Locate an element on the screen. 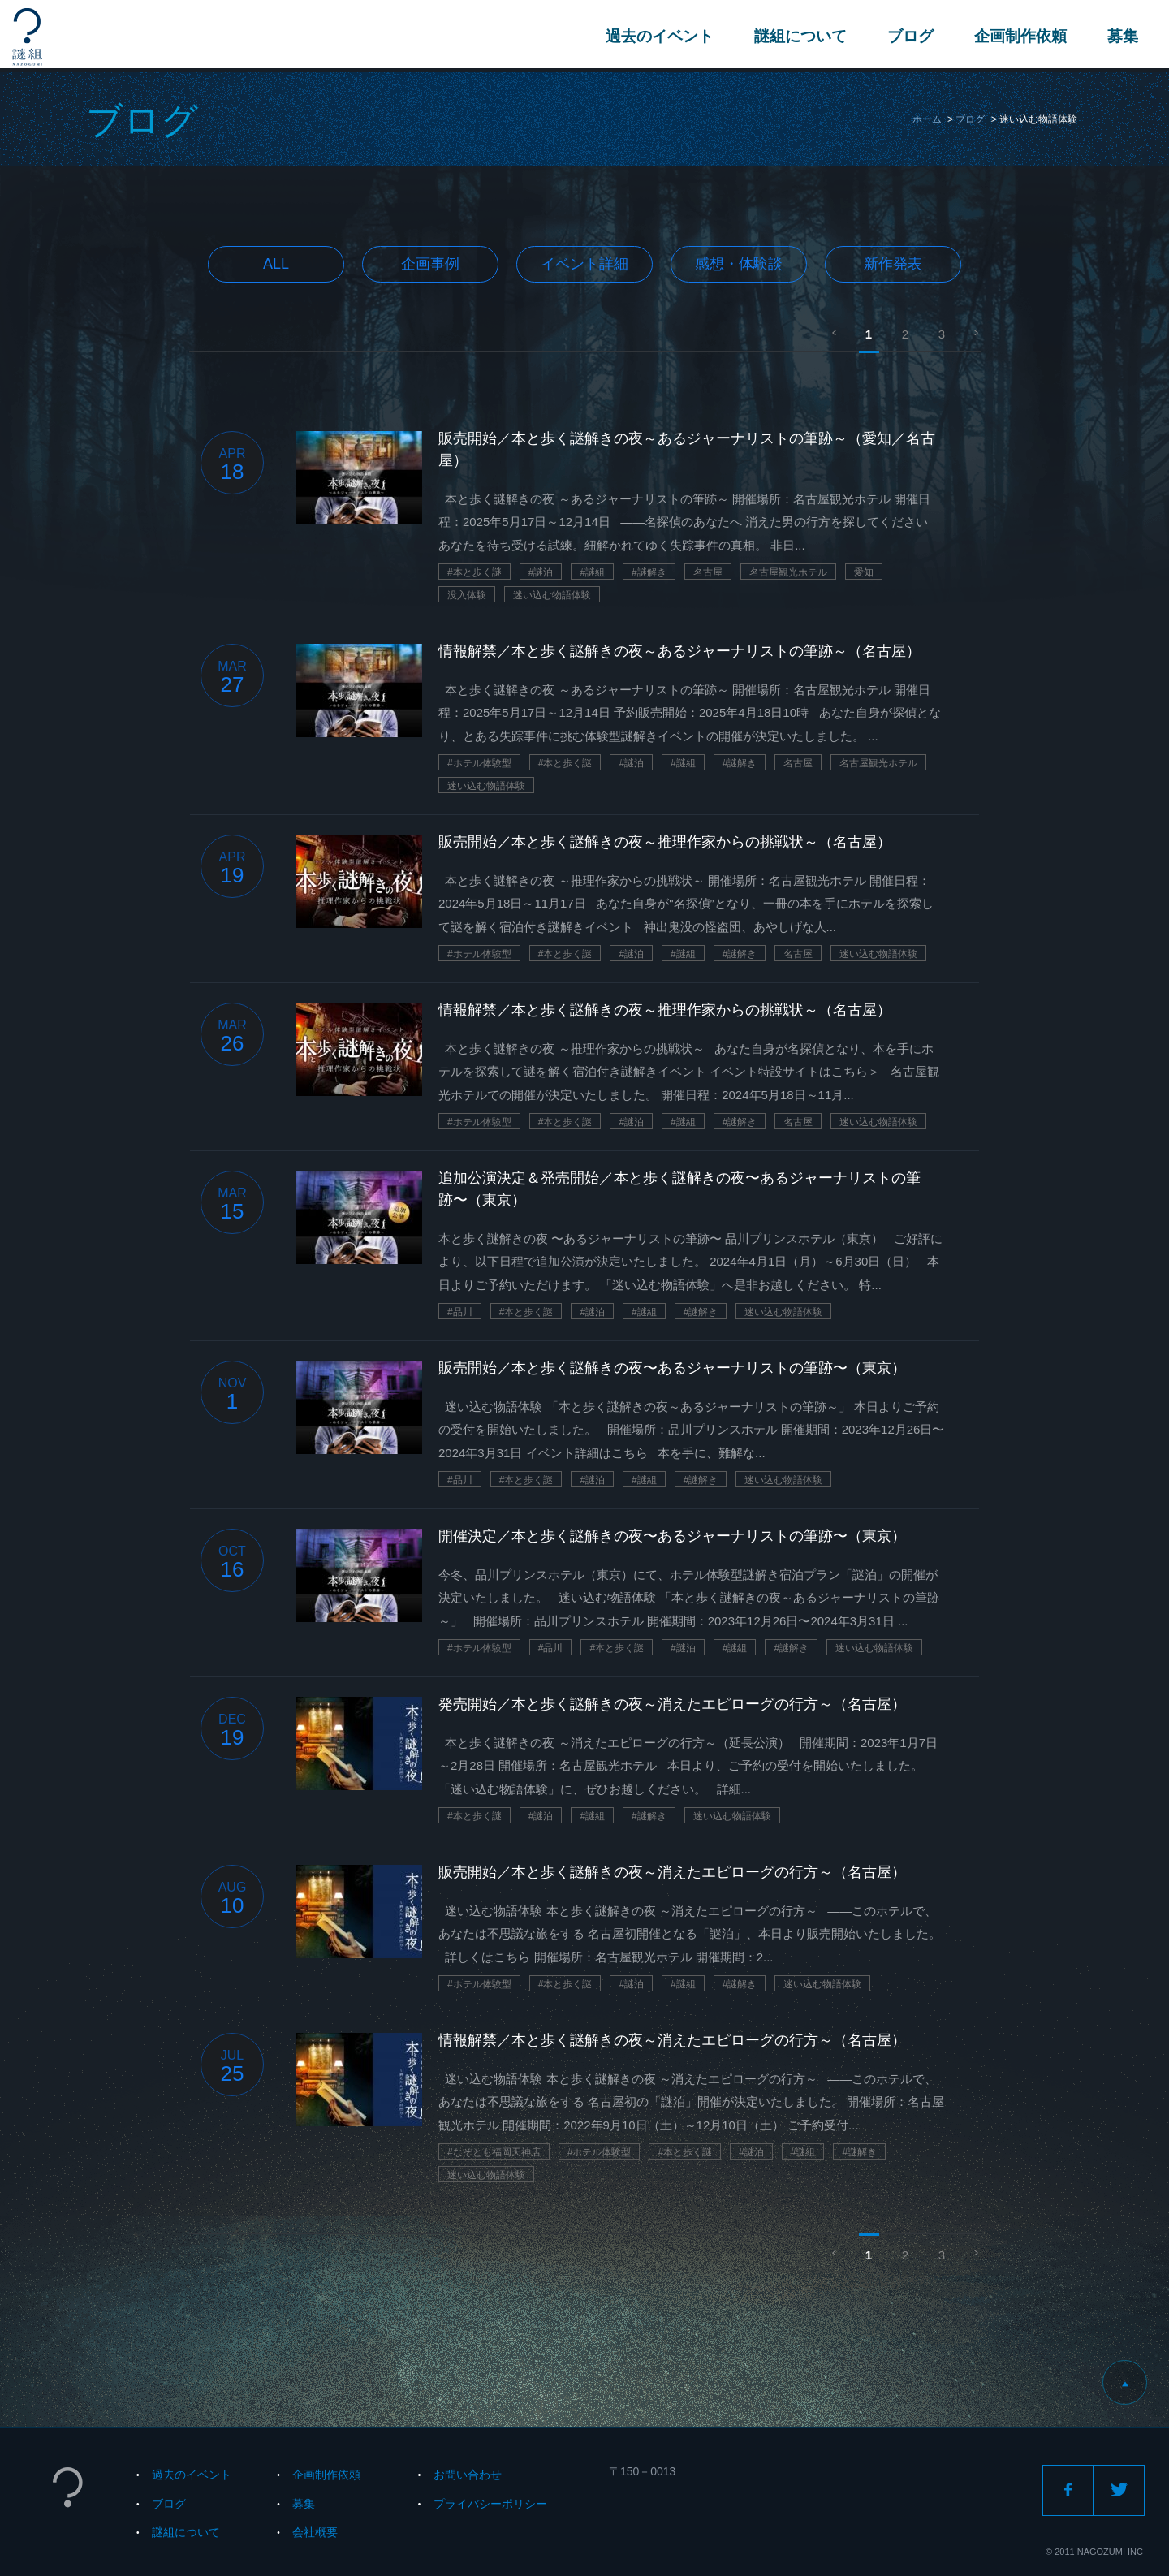 The width and height of the screenshot is (1169, 2576). 販売開始／本と歩く謎解きの夜～消えたエピローグの行方～（名古屋） is located at coordinates (672, 1872).